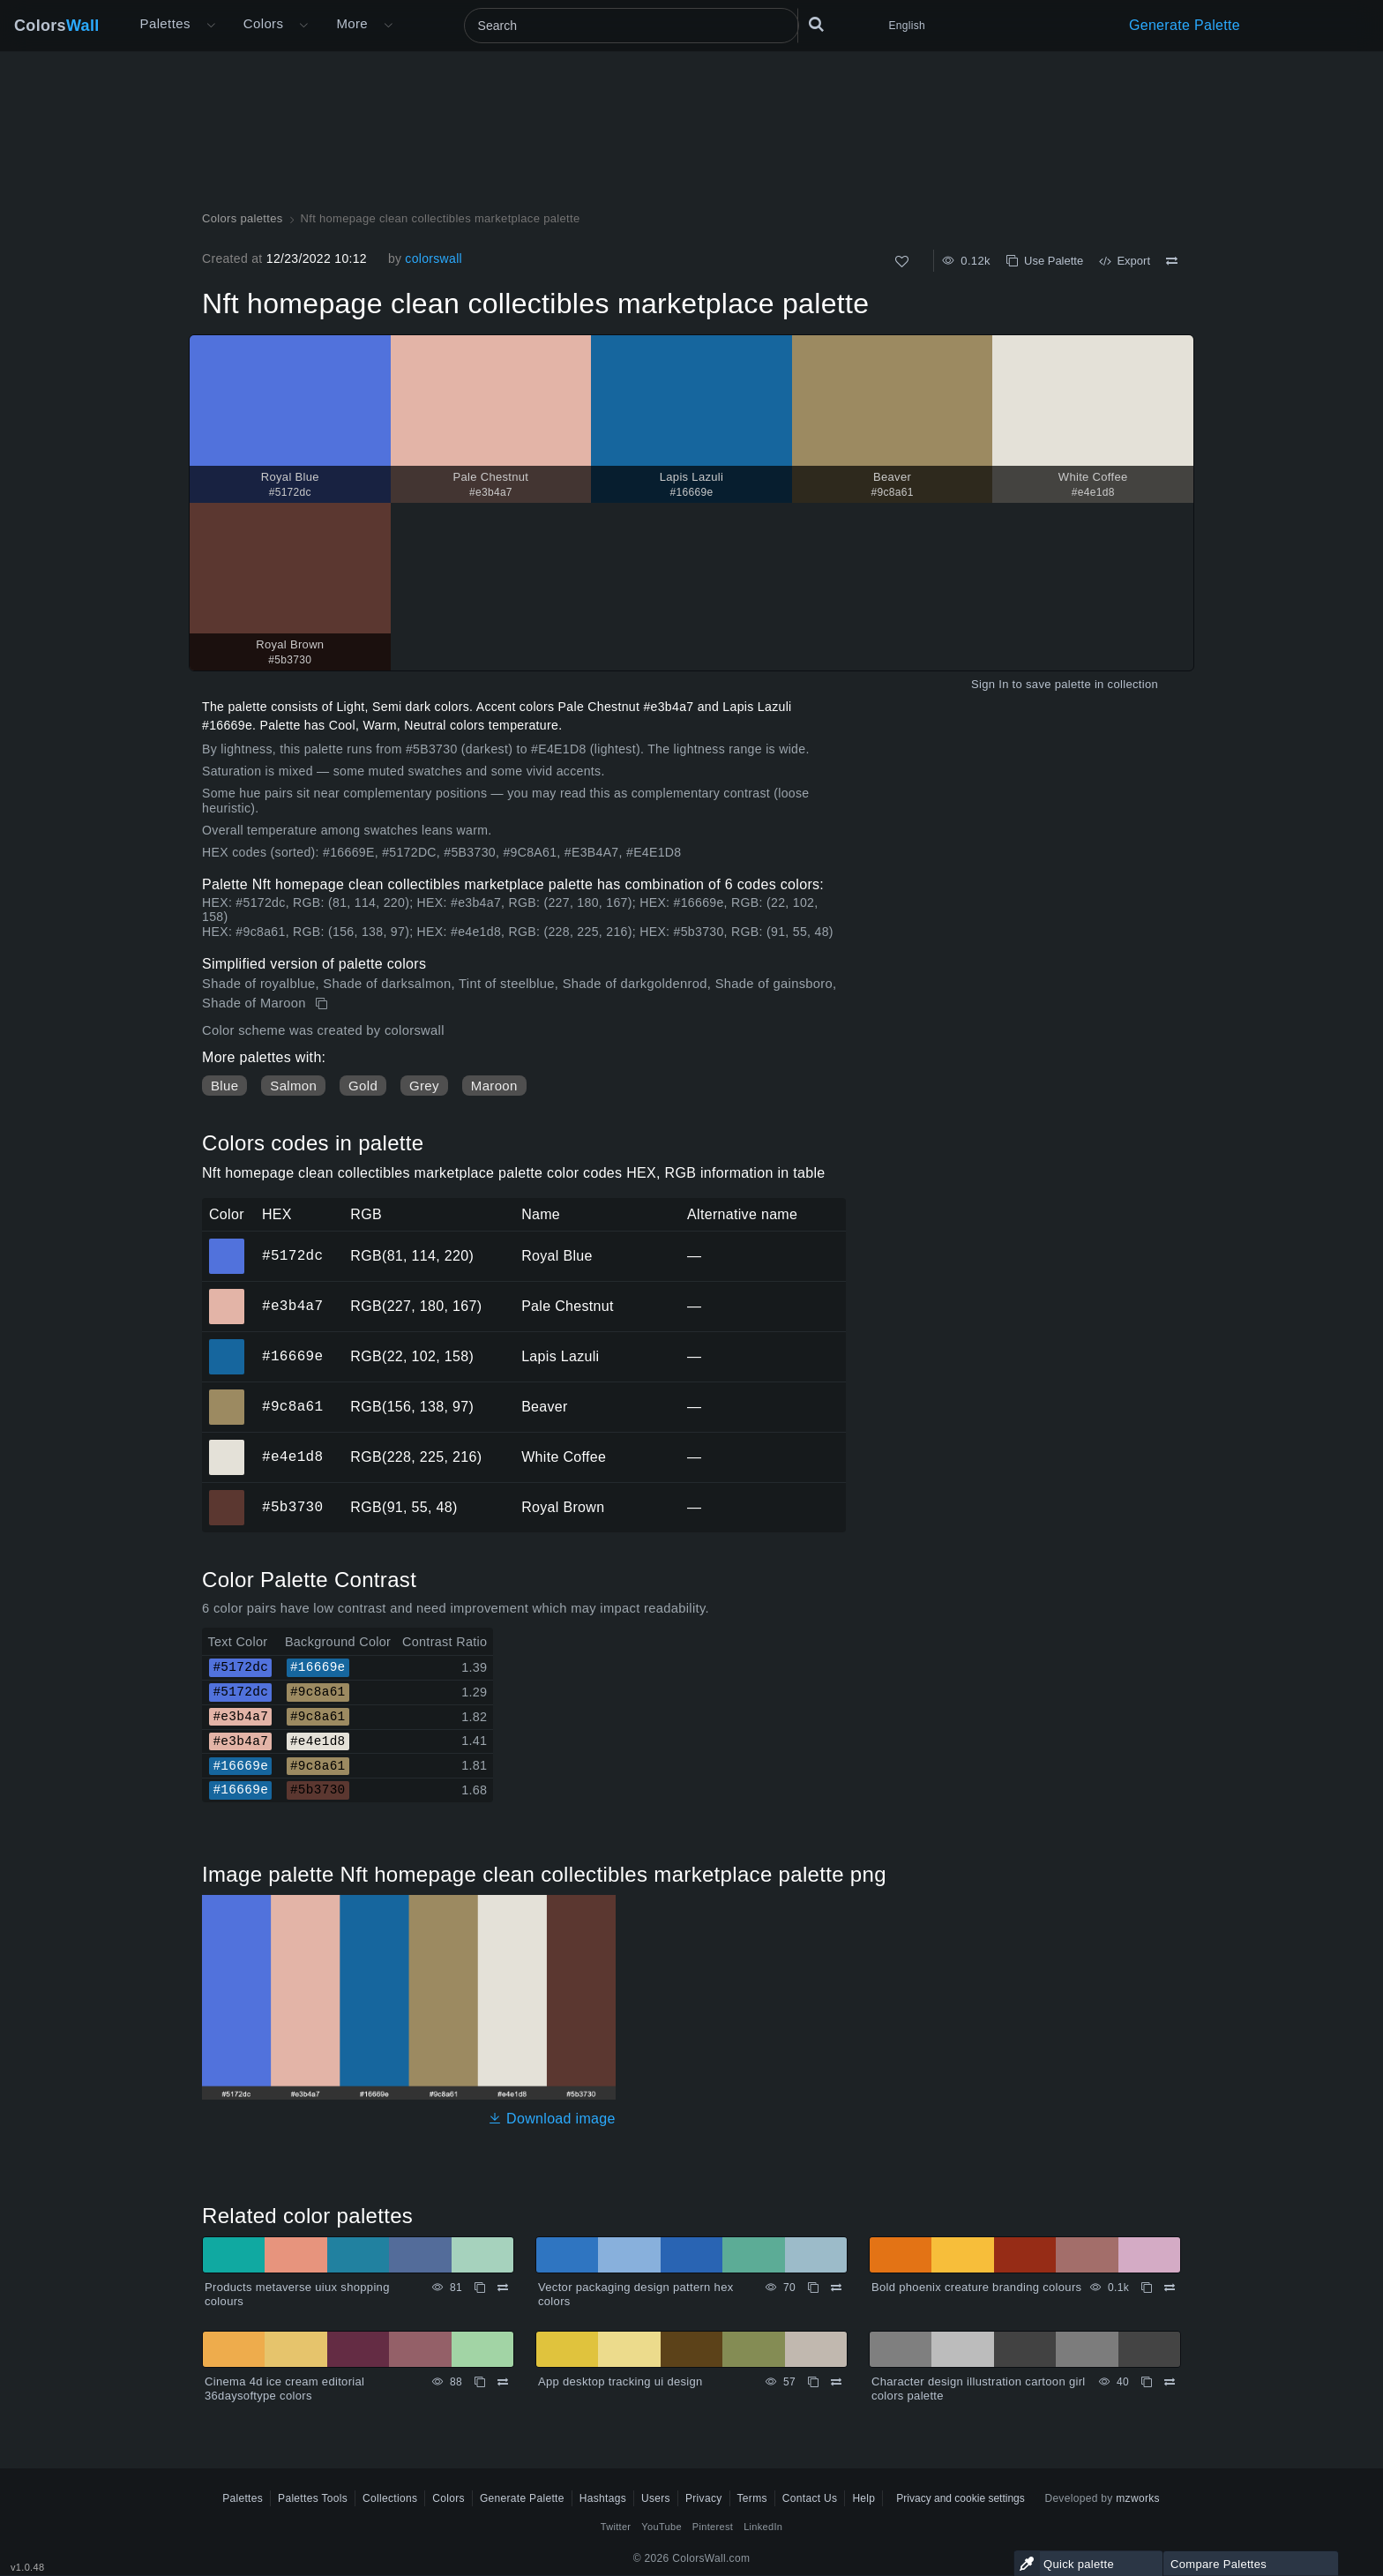 Image resolution: width=1383 pixels, height=2576 pixels. What do you see at coordinates (712, 2526) in the screenshot?
I see `Pinterest` at bounding box center [712, 2526].